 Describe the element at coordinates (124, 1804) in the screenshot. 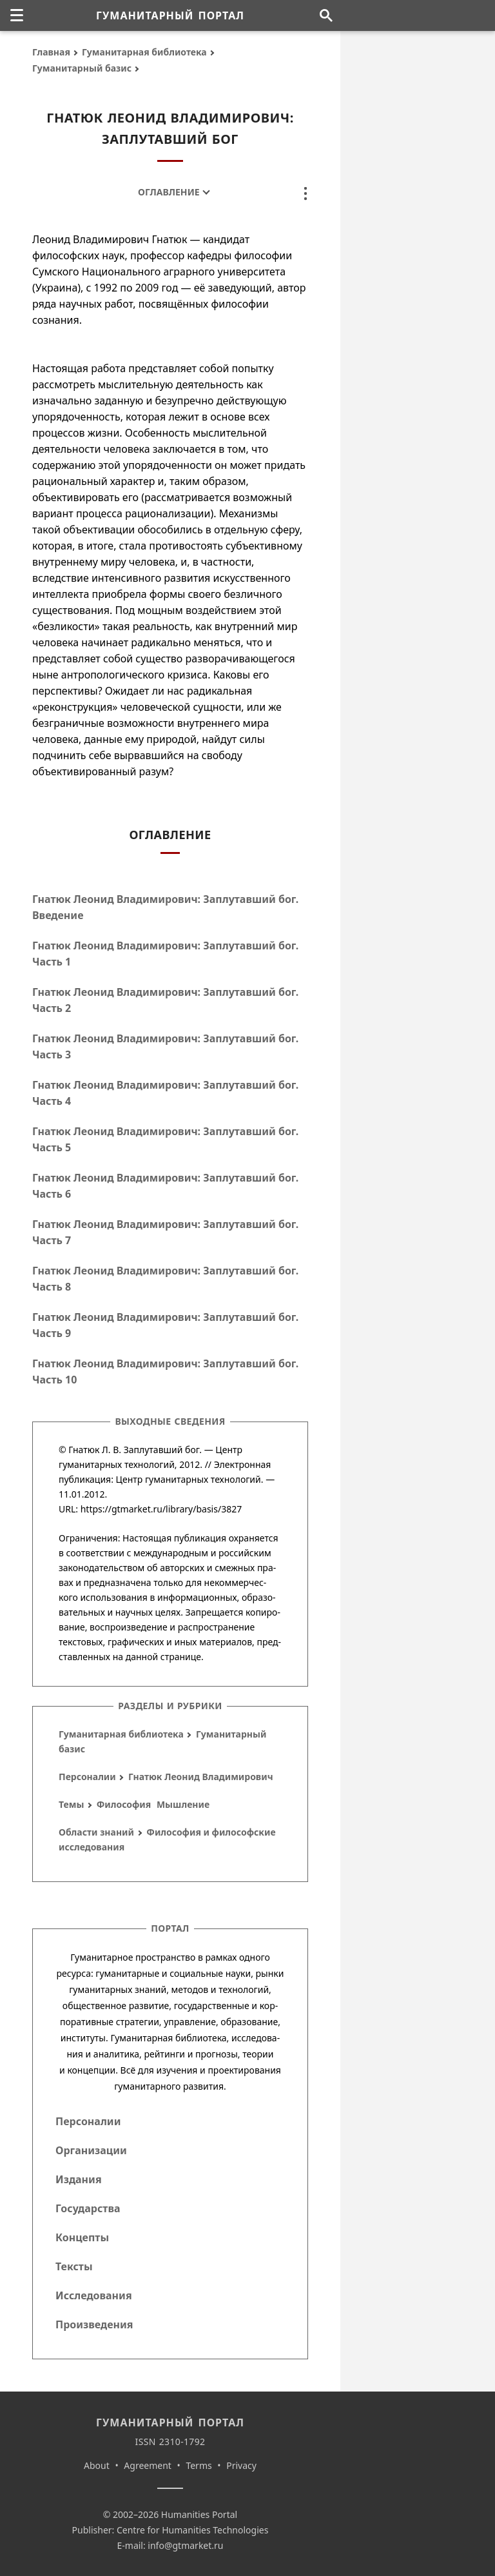

I see `Философия` at that location.